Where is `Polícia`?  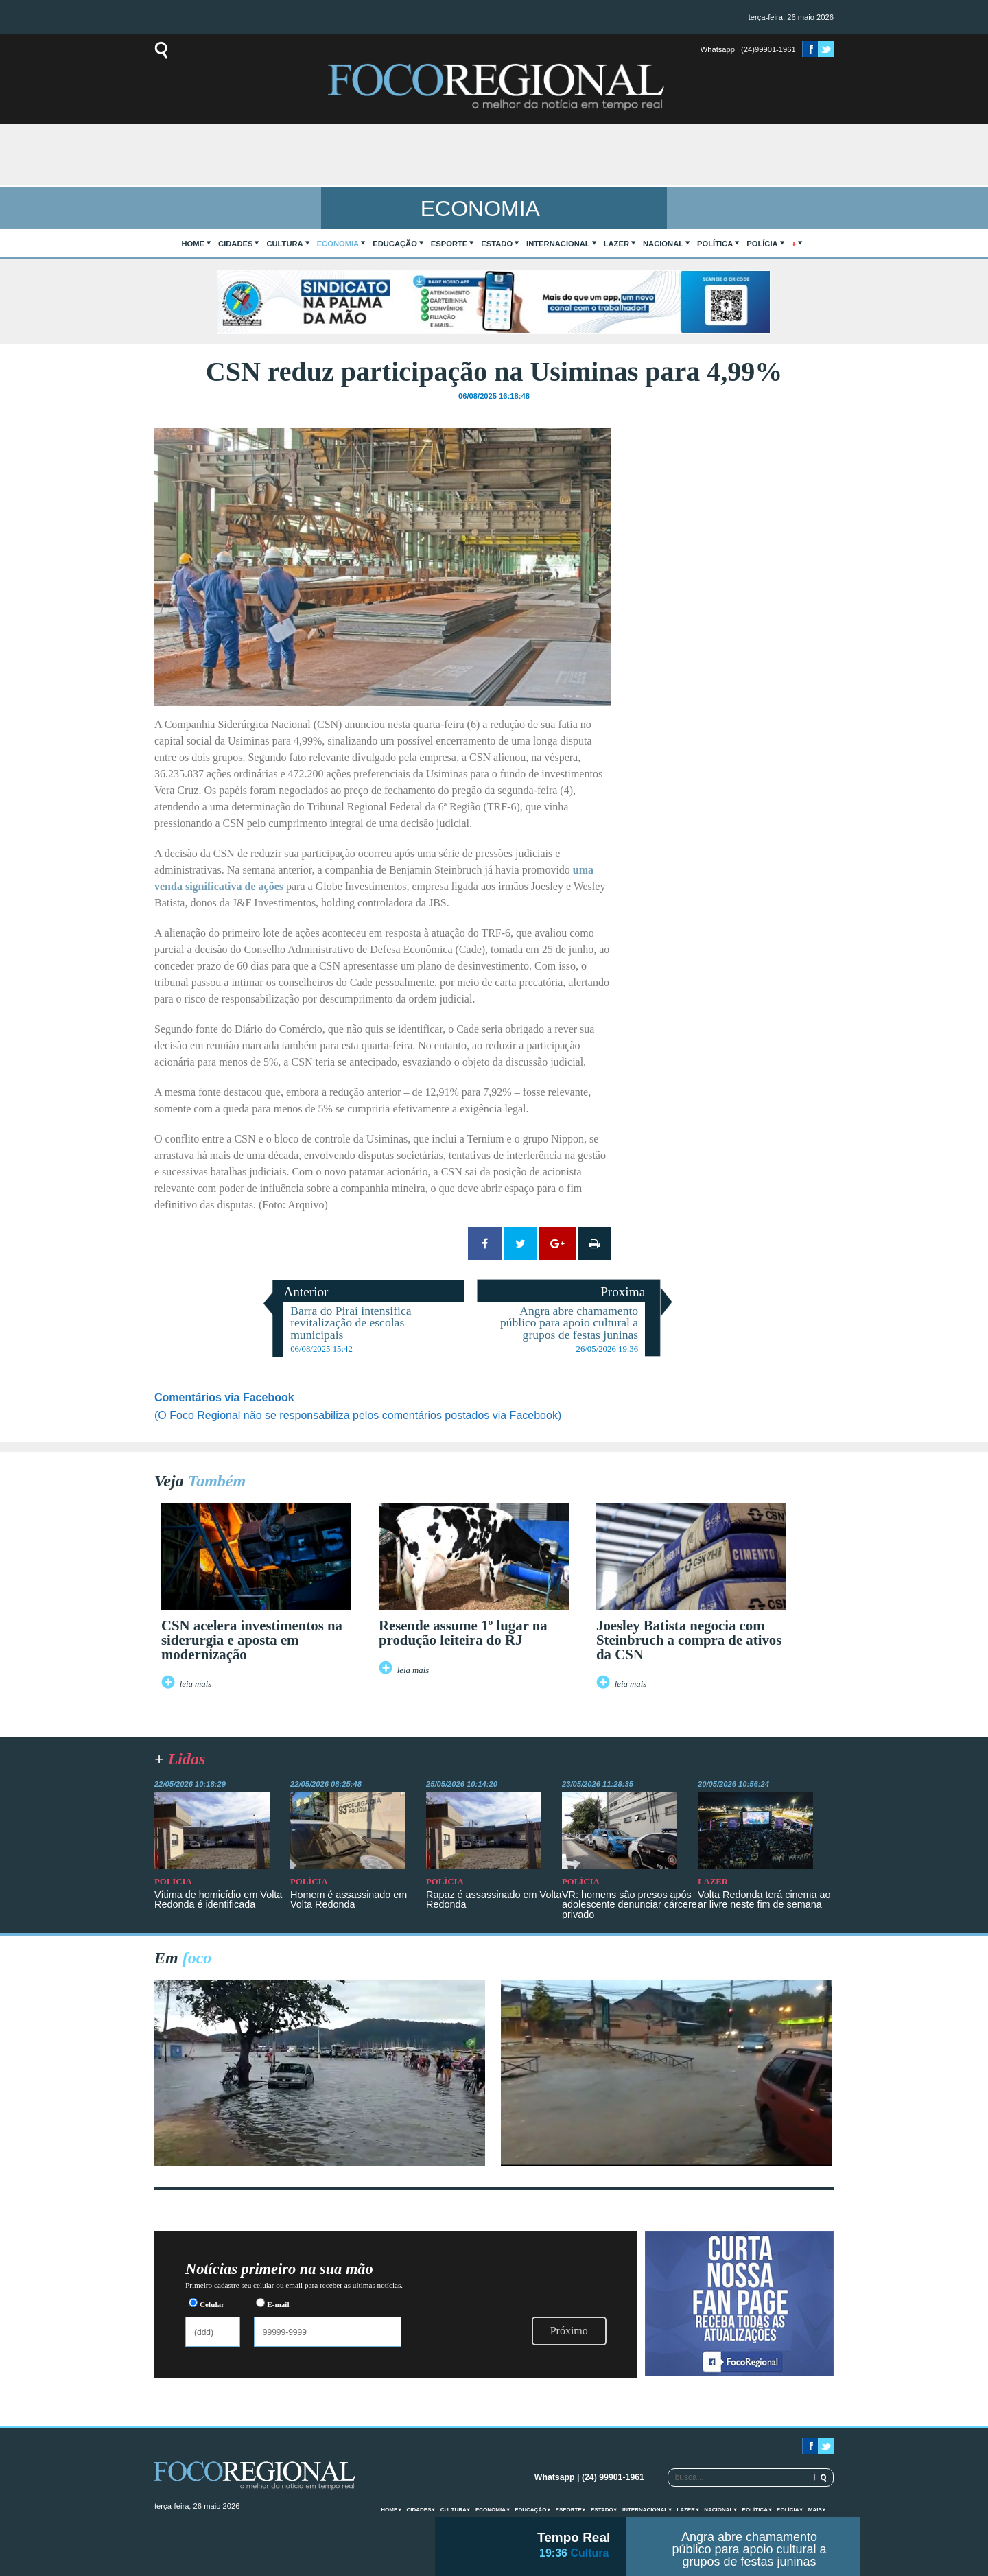
Polícia is located at coordinates (761, 243).